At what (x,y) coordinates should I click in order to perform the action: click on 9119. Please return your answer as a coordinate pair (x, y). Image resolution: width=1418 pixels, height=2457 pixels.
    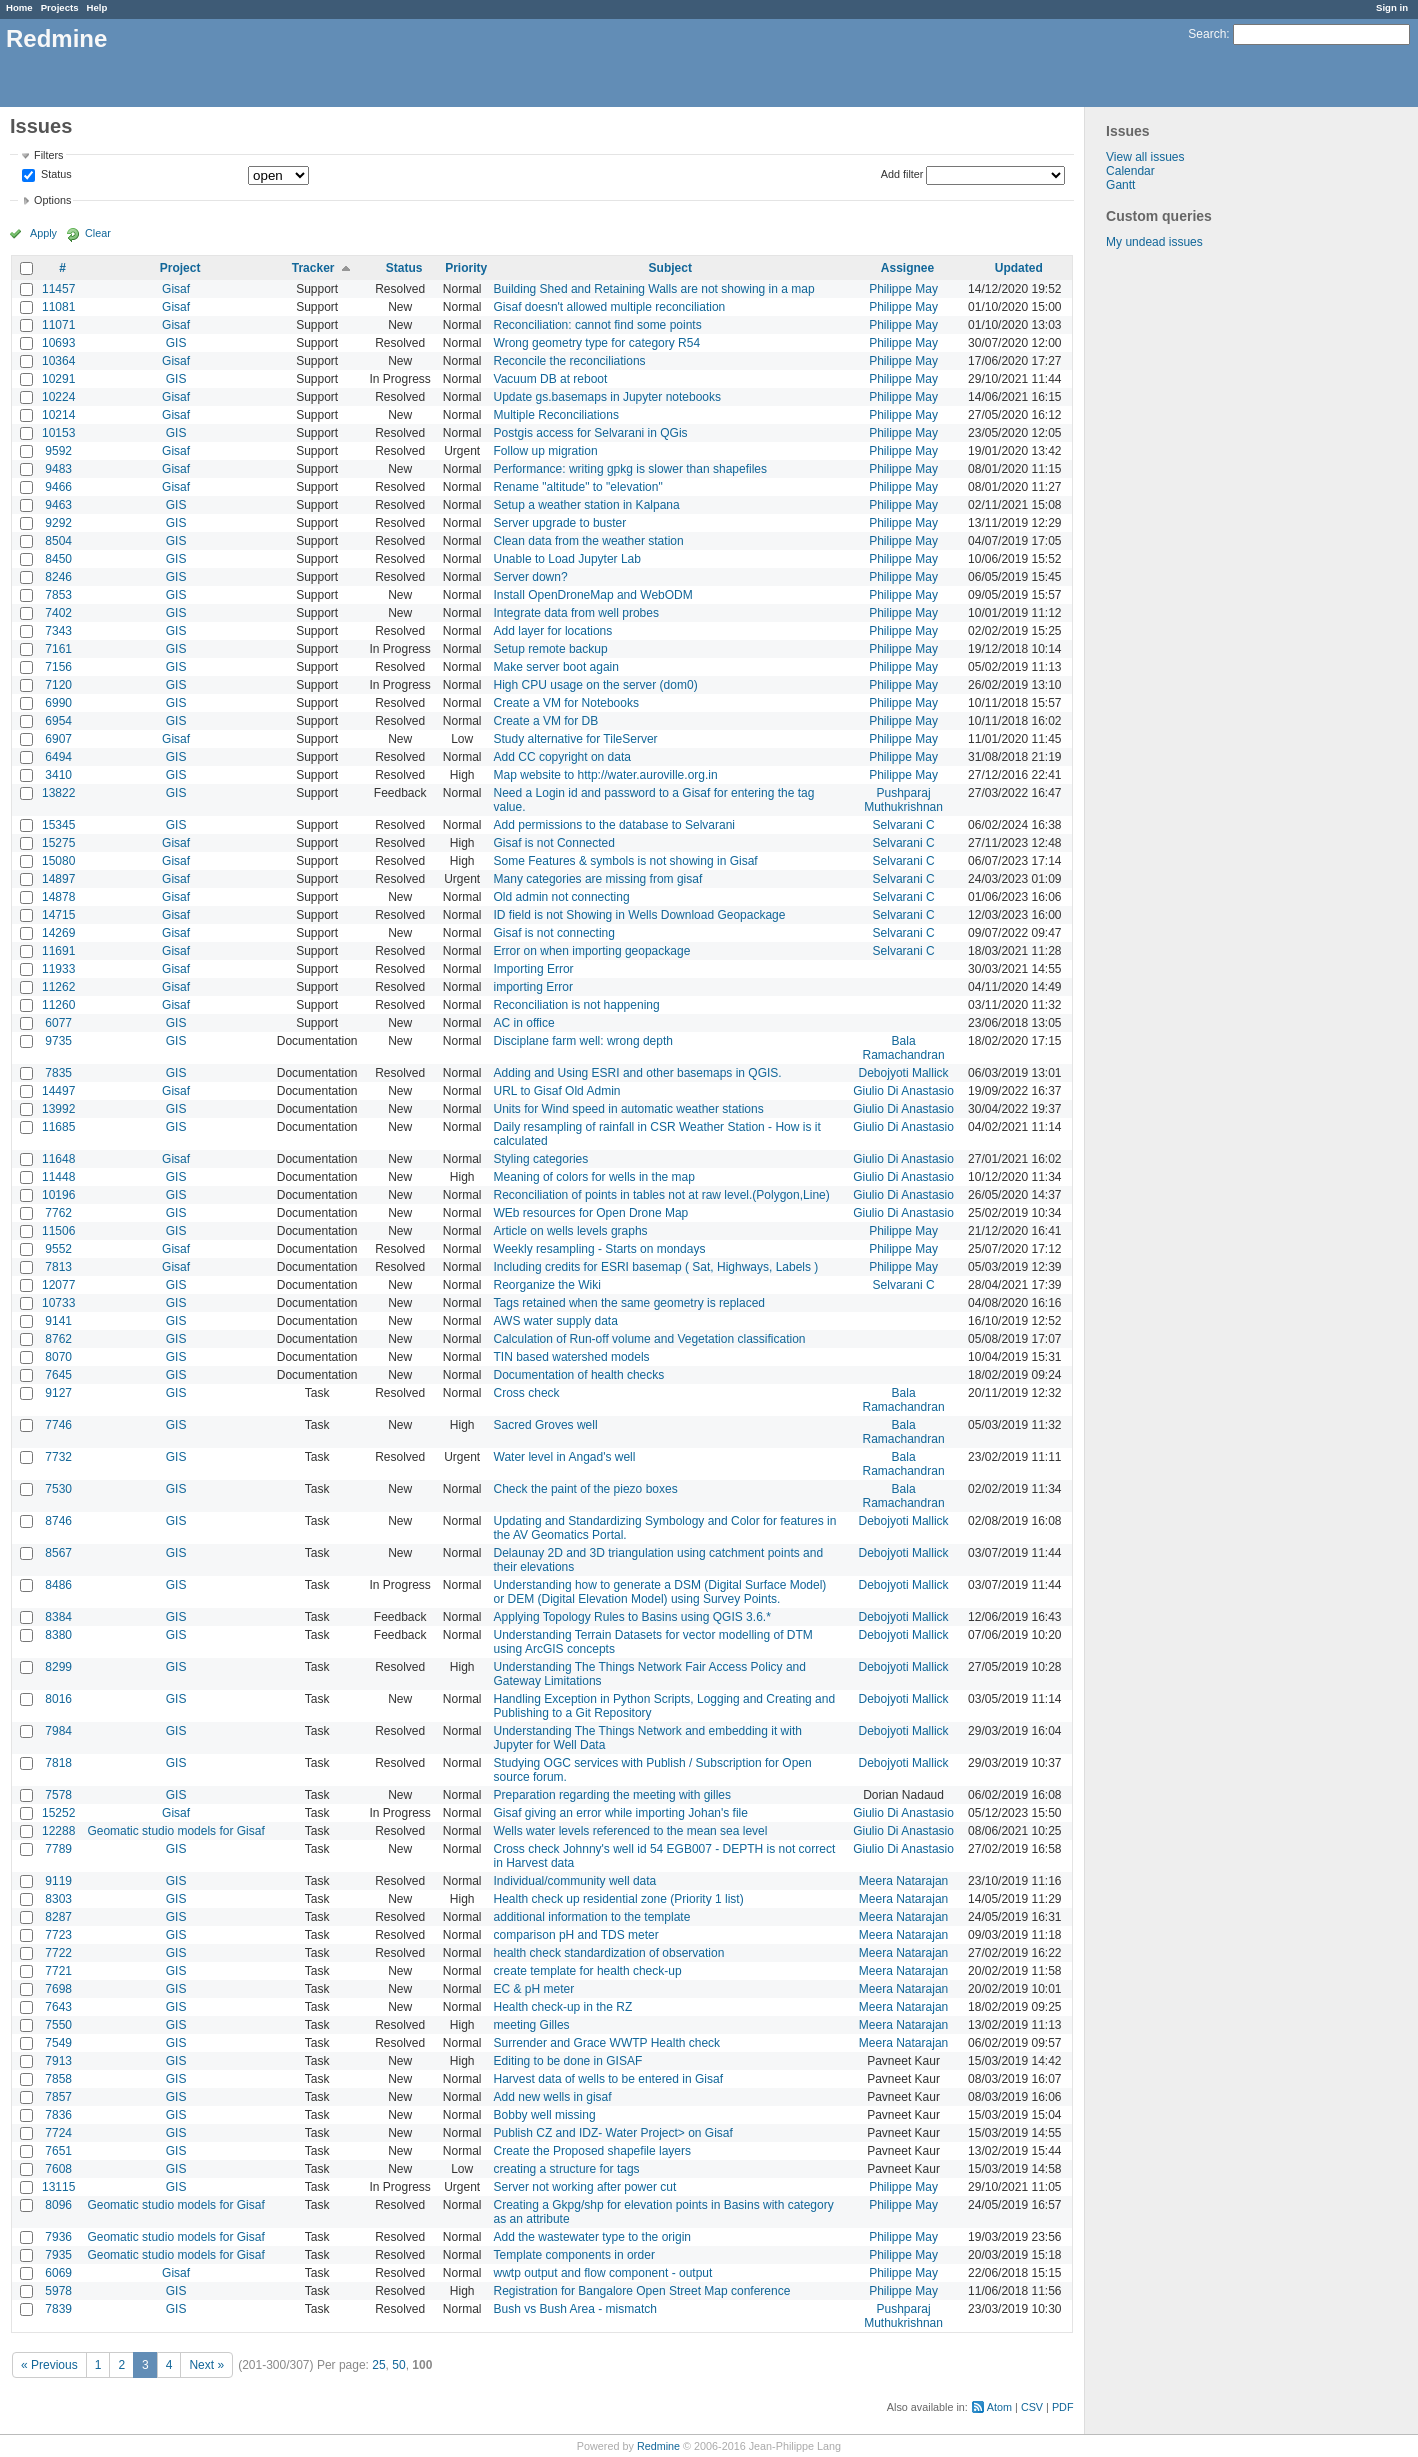
    Looking at the image, I should click on (58, 1881).